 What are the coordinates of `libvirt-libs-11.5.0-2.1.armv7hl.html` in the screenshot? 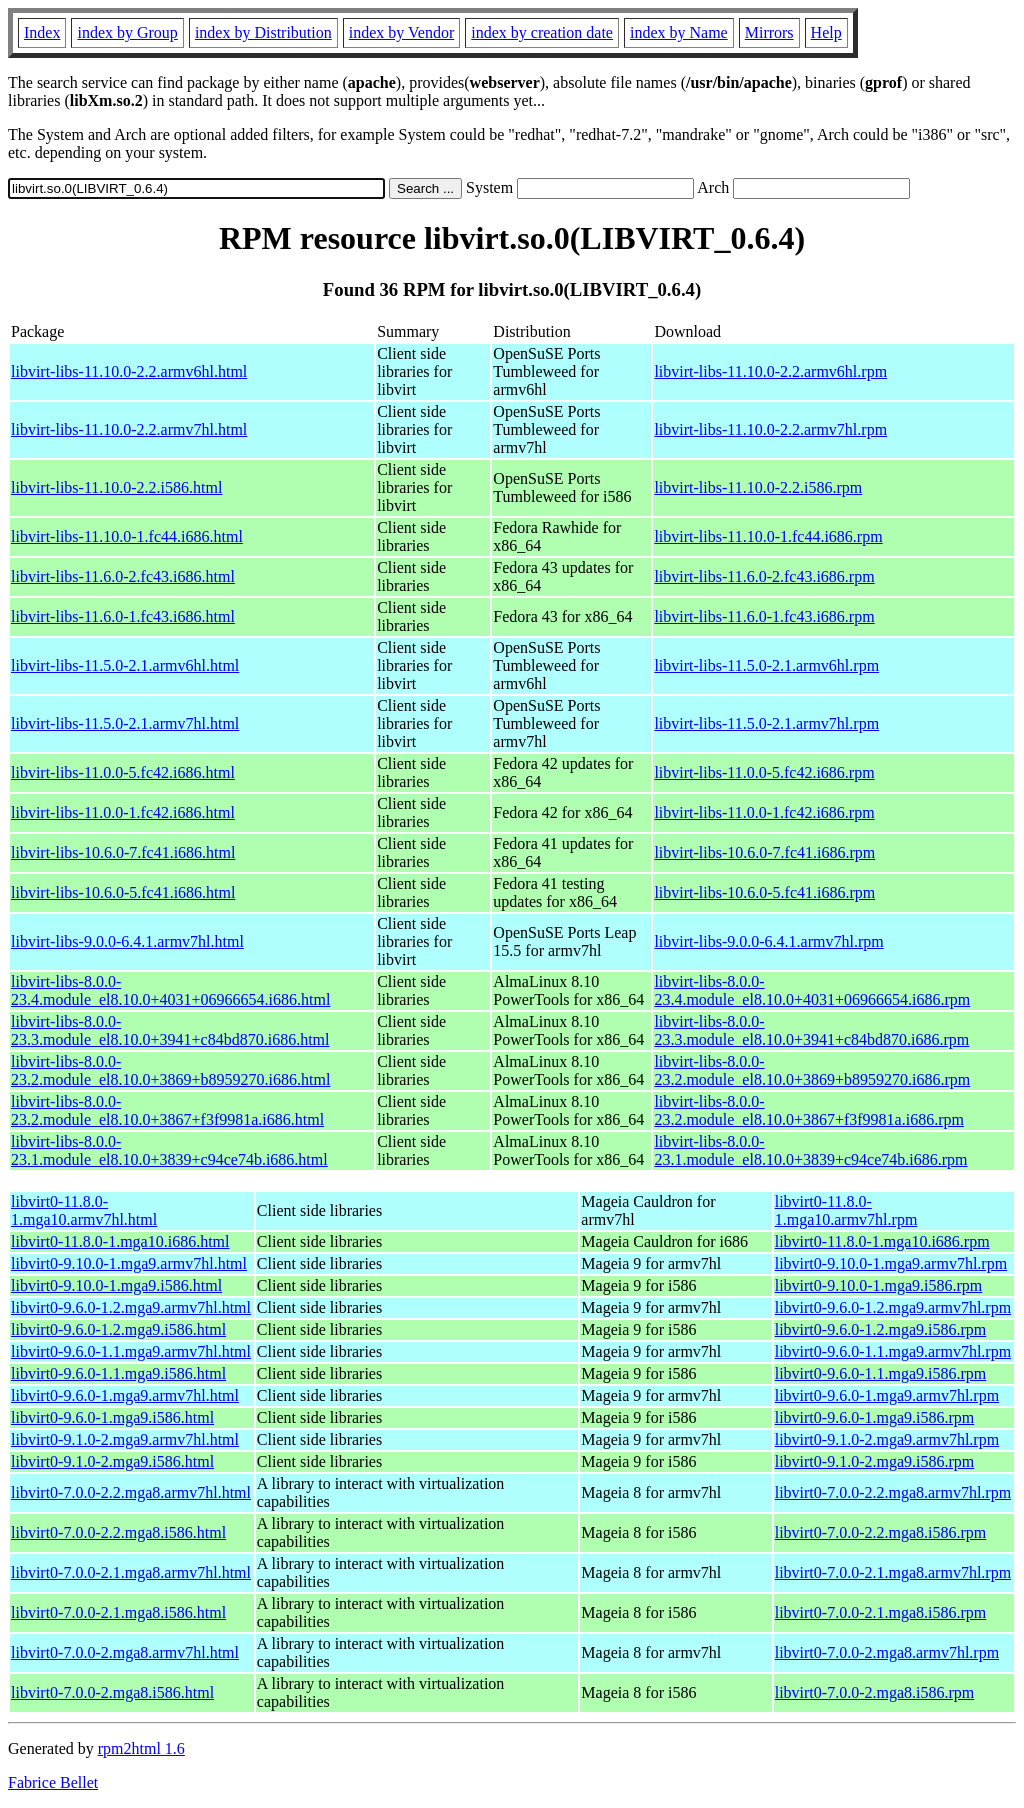 It's located at (125, 723).